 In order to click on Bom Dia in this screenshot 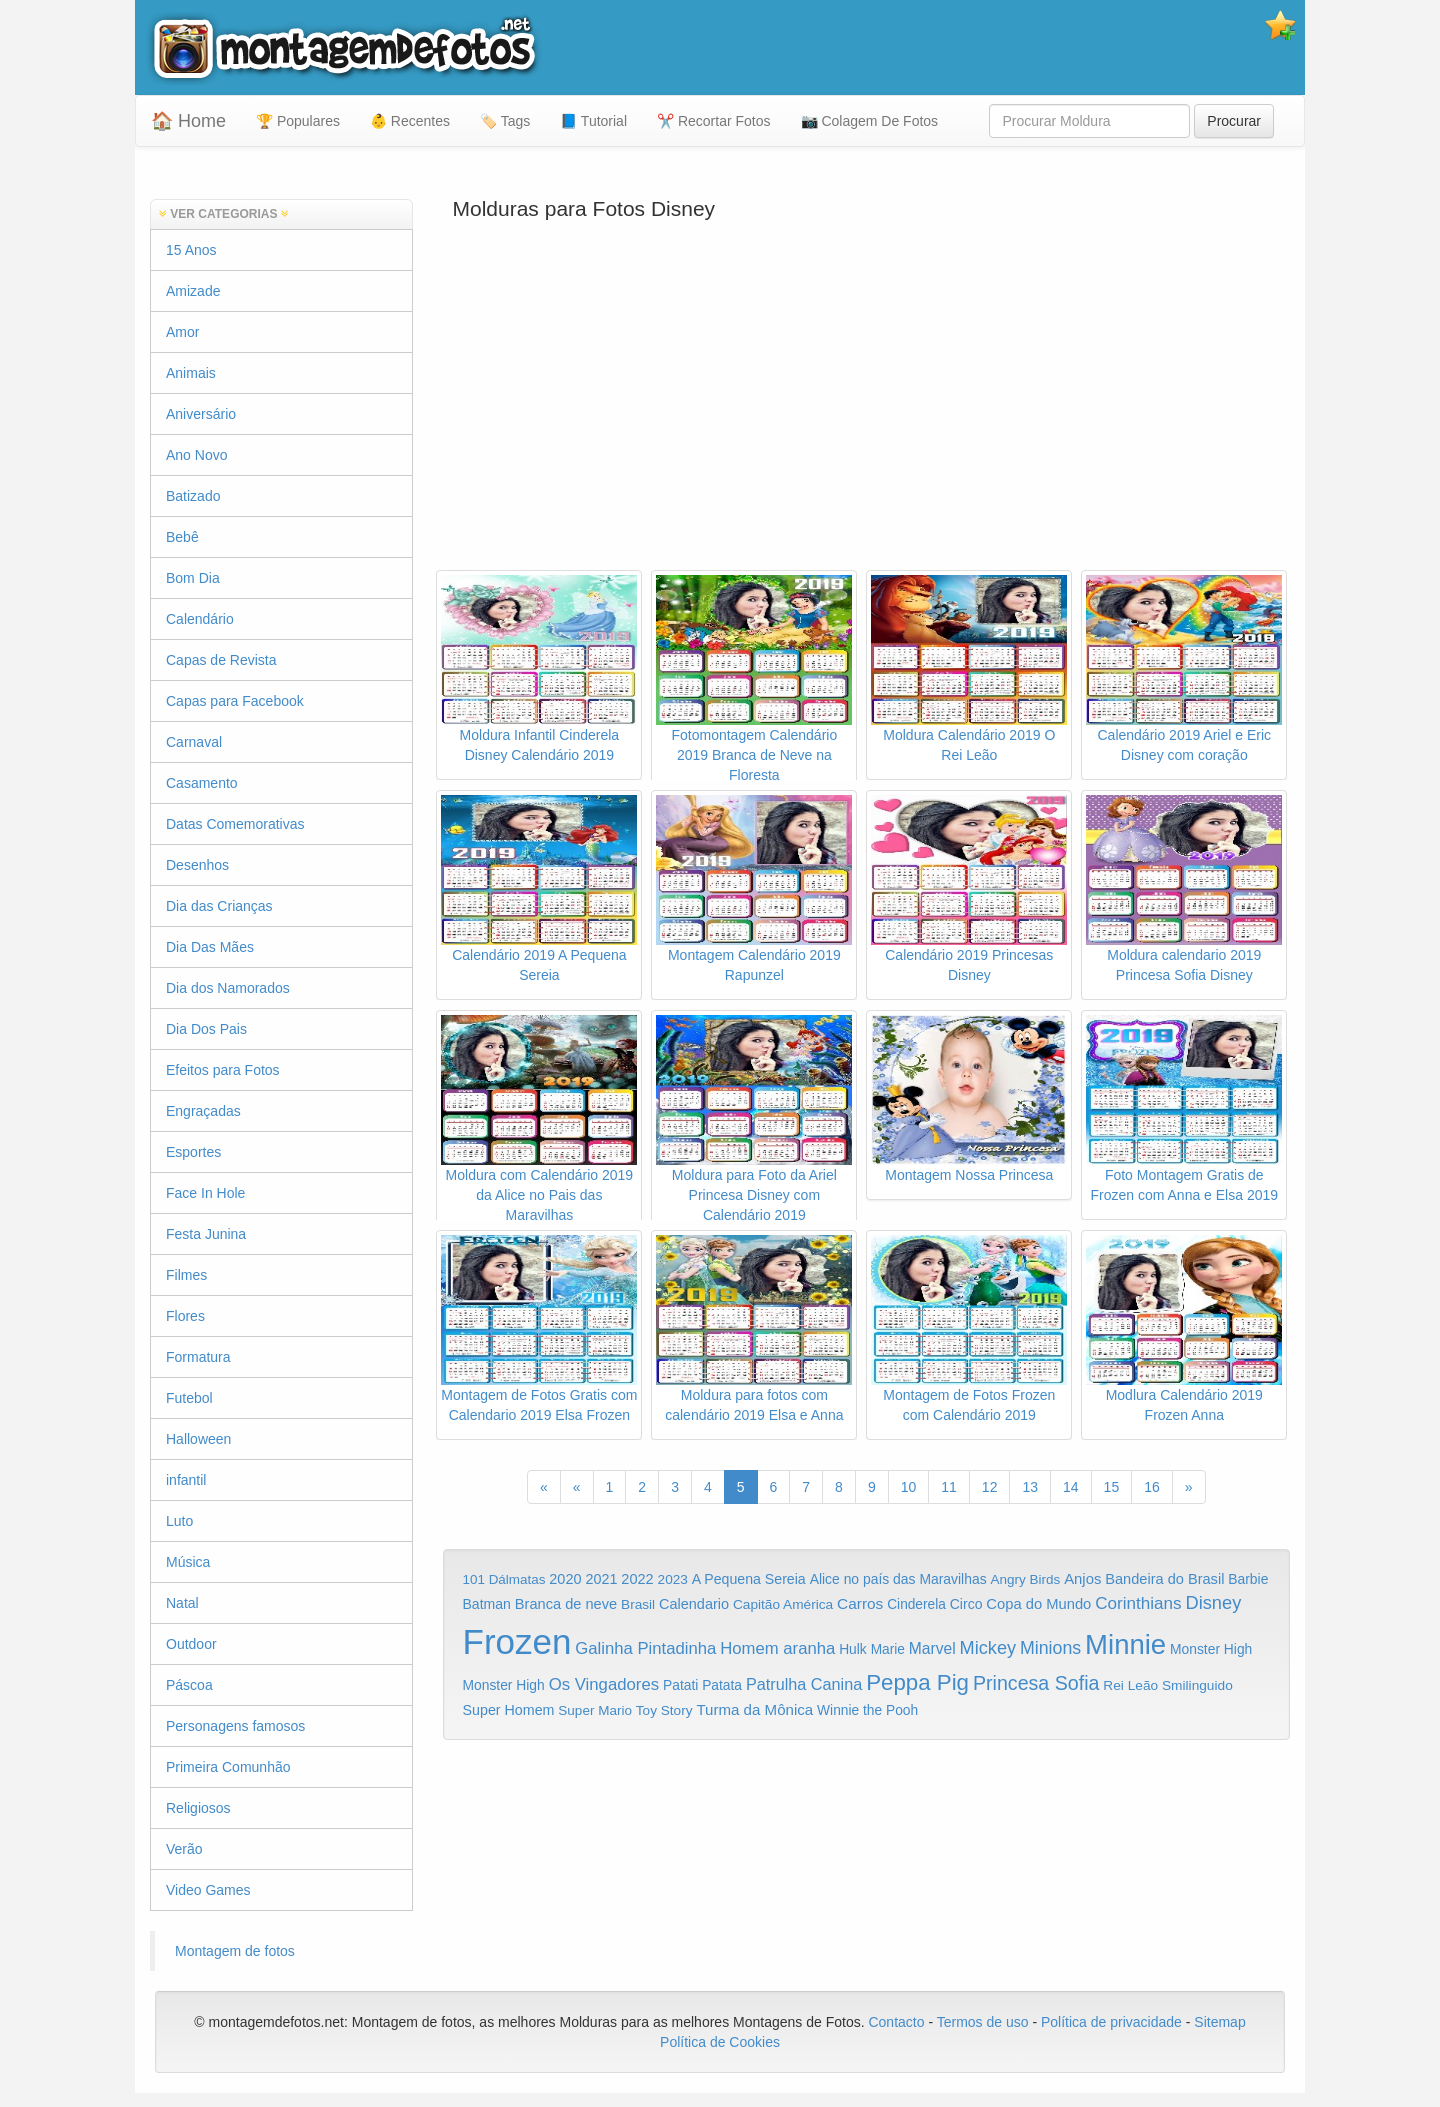, I will do `click(193, 578)`.